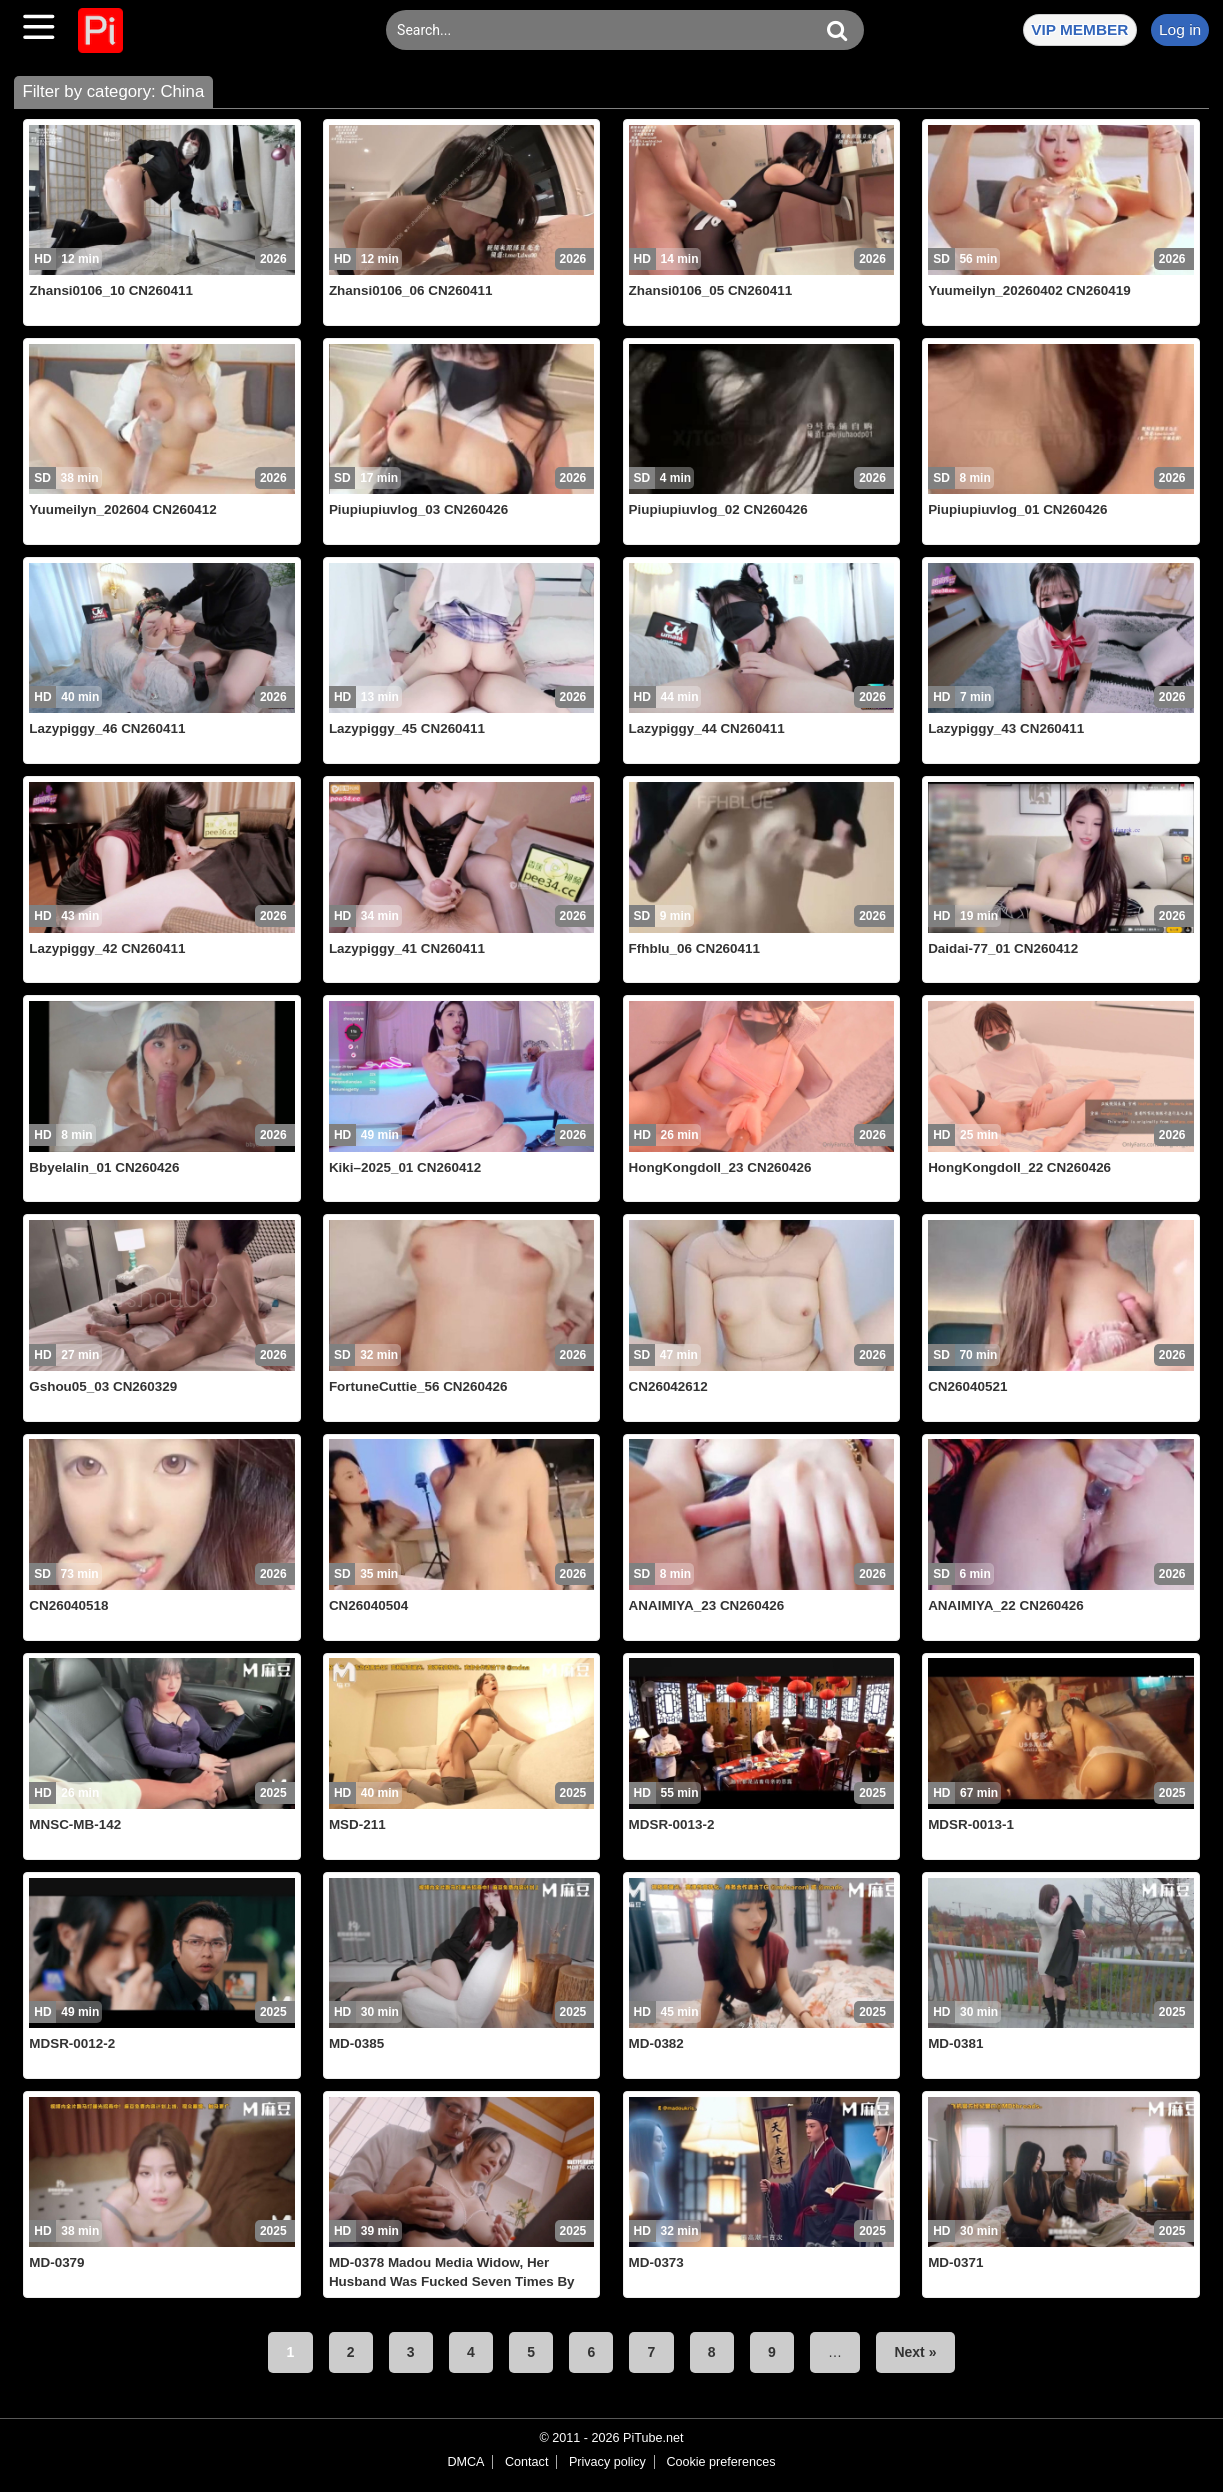 The height and width of the screenshot is (2492, 1223). What do you see at coordinates (526, 2462) in the screenshot?
I see `Contact` at bounding box center [526, 2462].